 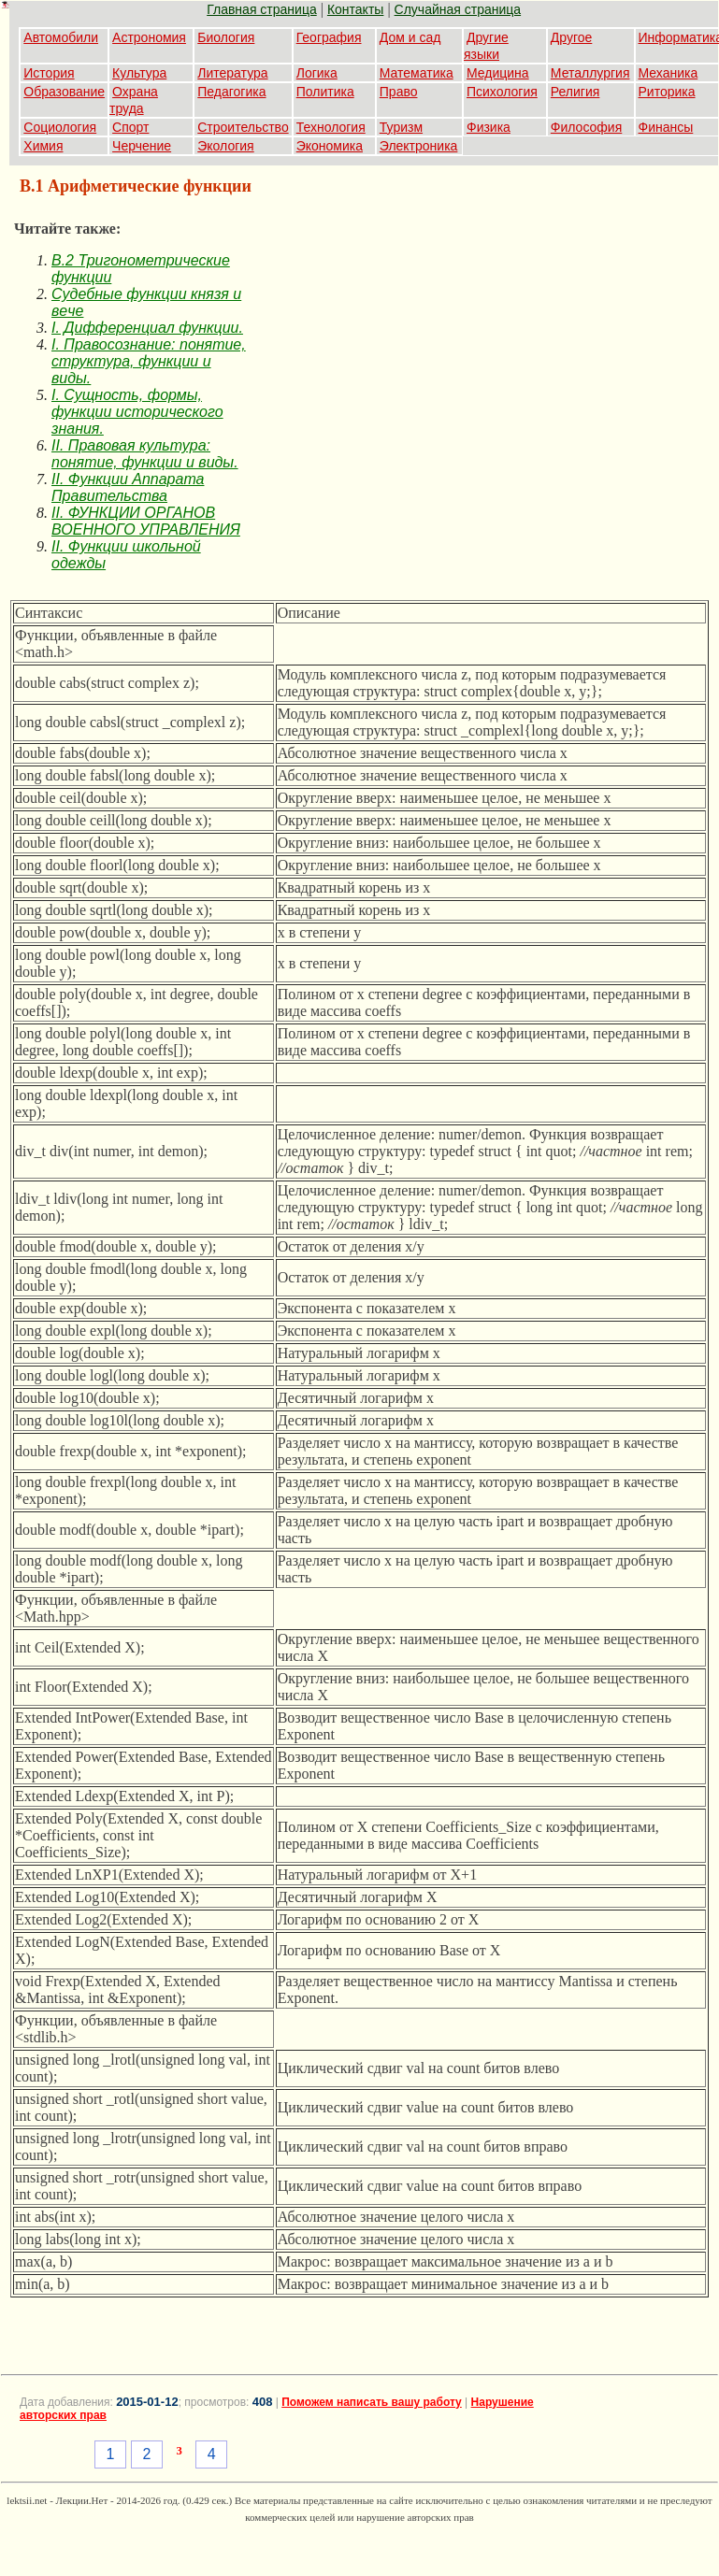 What do you see at coordinates (329, 37) in the screenshot?
I see `География` at bounding box center [329, 37].